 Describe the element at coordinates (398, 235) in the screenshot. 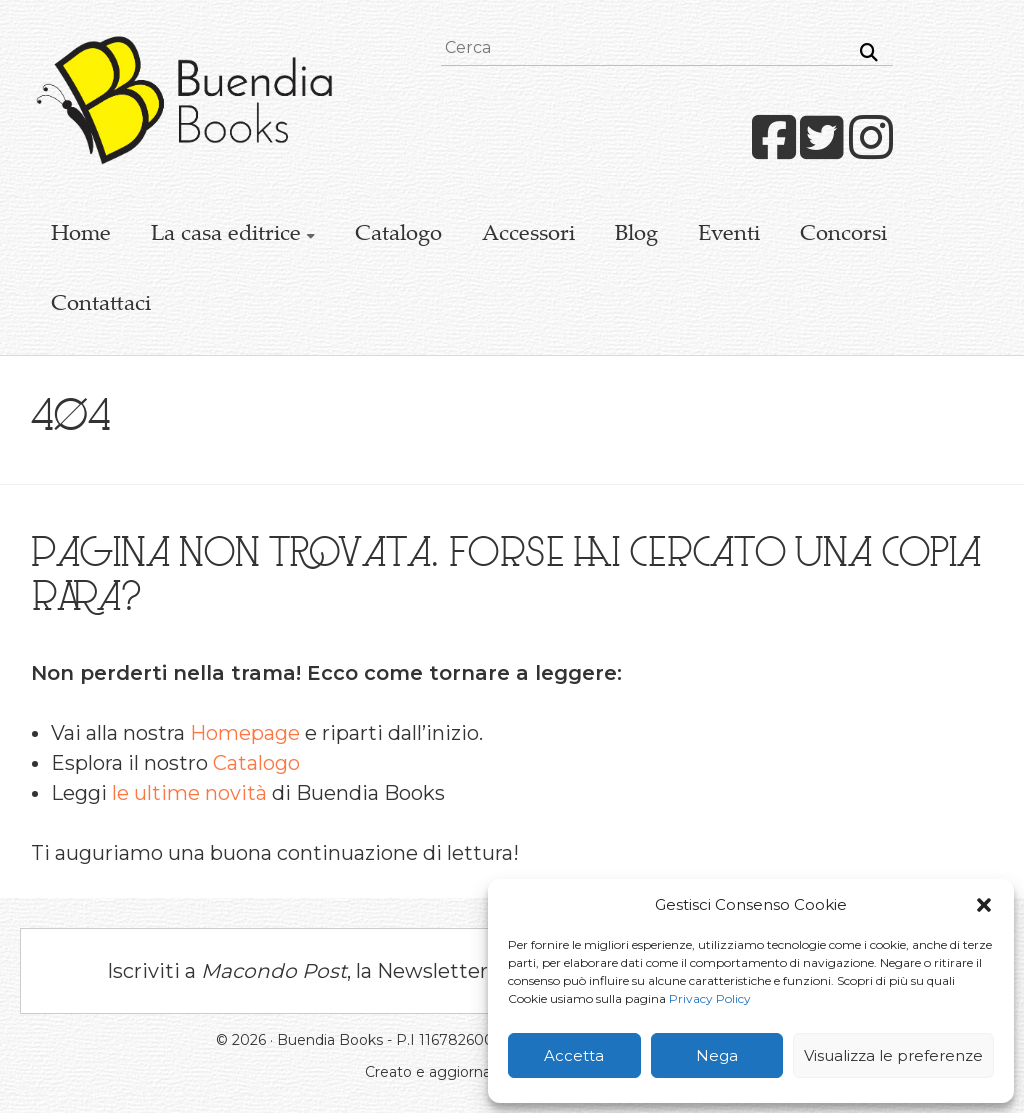

I see `Catalogo` at that location.